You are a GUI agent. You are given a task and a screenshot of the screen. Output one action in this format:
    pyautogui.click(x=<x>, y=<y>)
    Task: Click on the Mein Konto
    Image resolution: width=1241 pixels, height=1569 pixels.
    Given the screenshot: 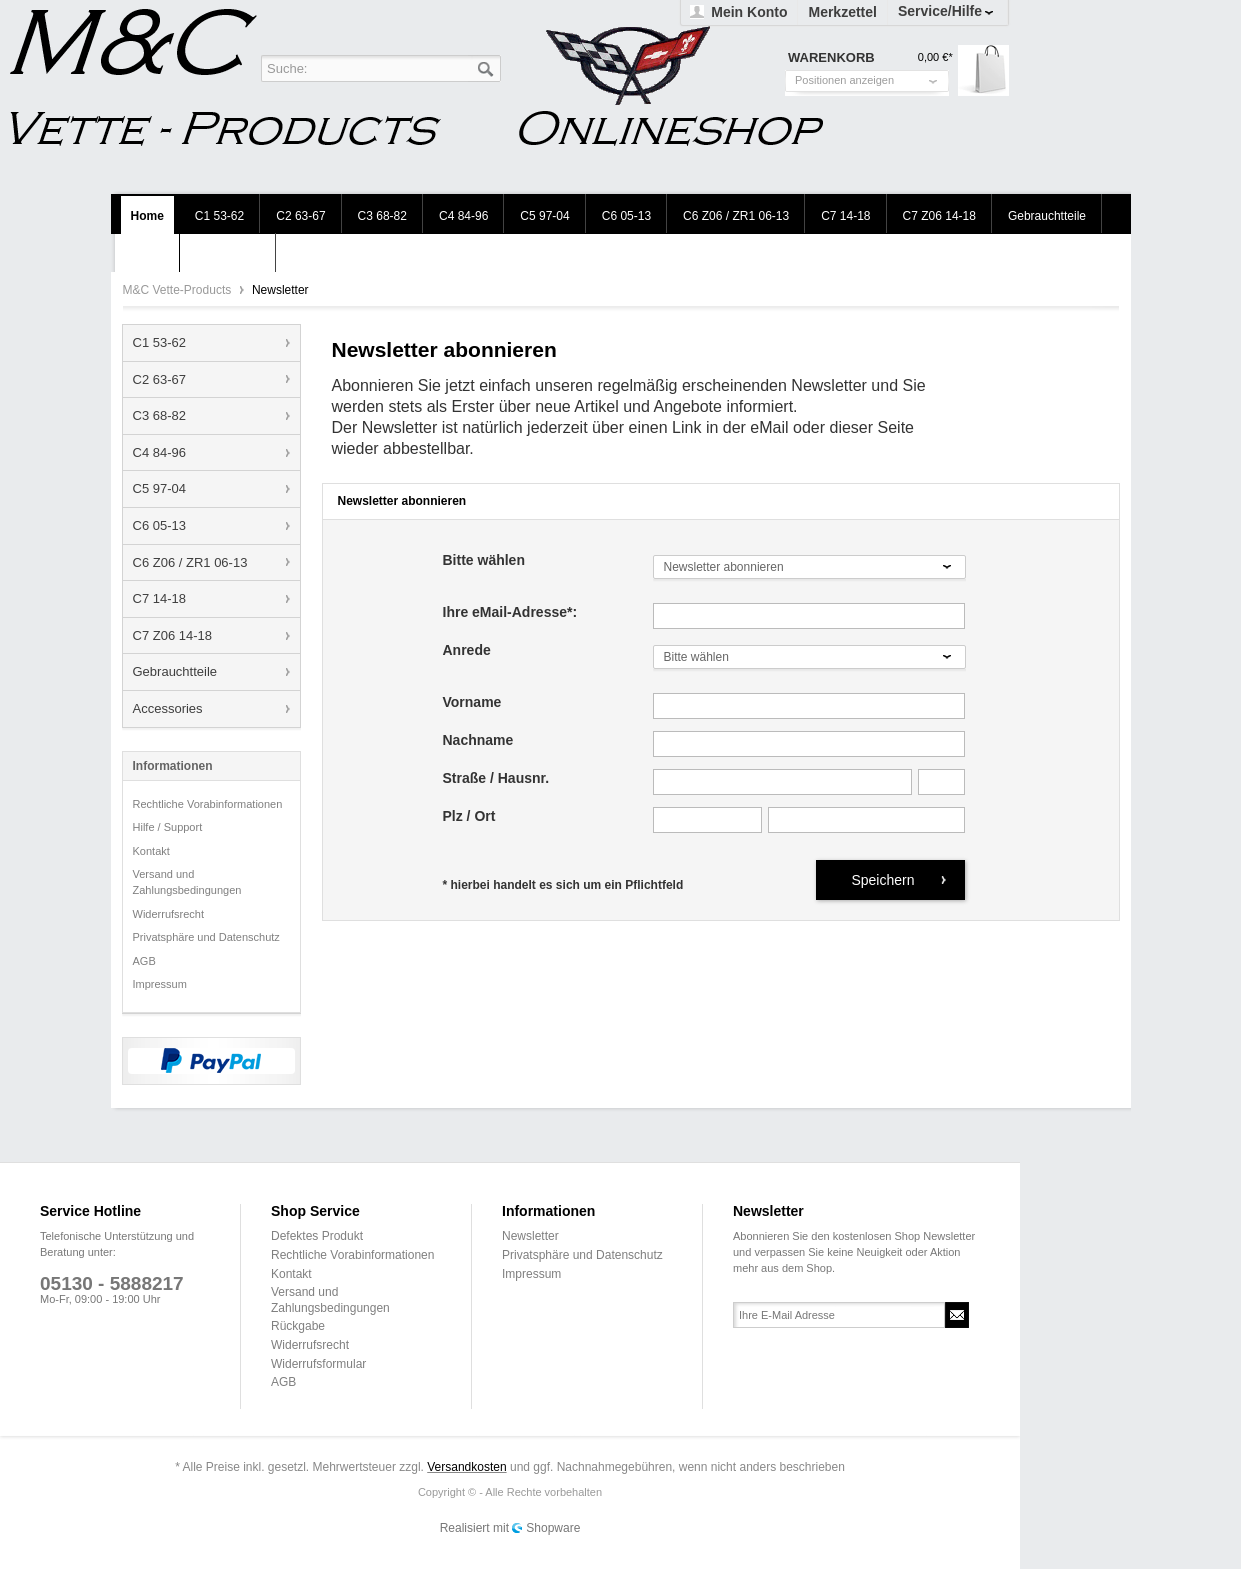 What is the action you would take?
    pyautogui.click(x=749, y=12)
    